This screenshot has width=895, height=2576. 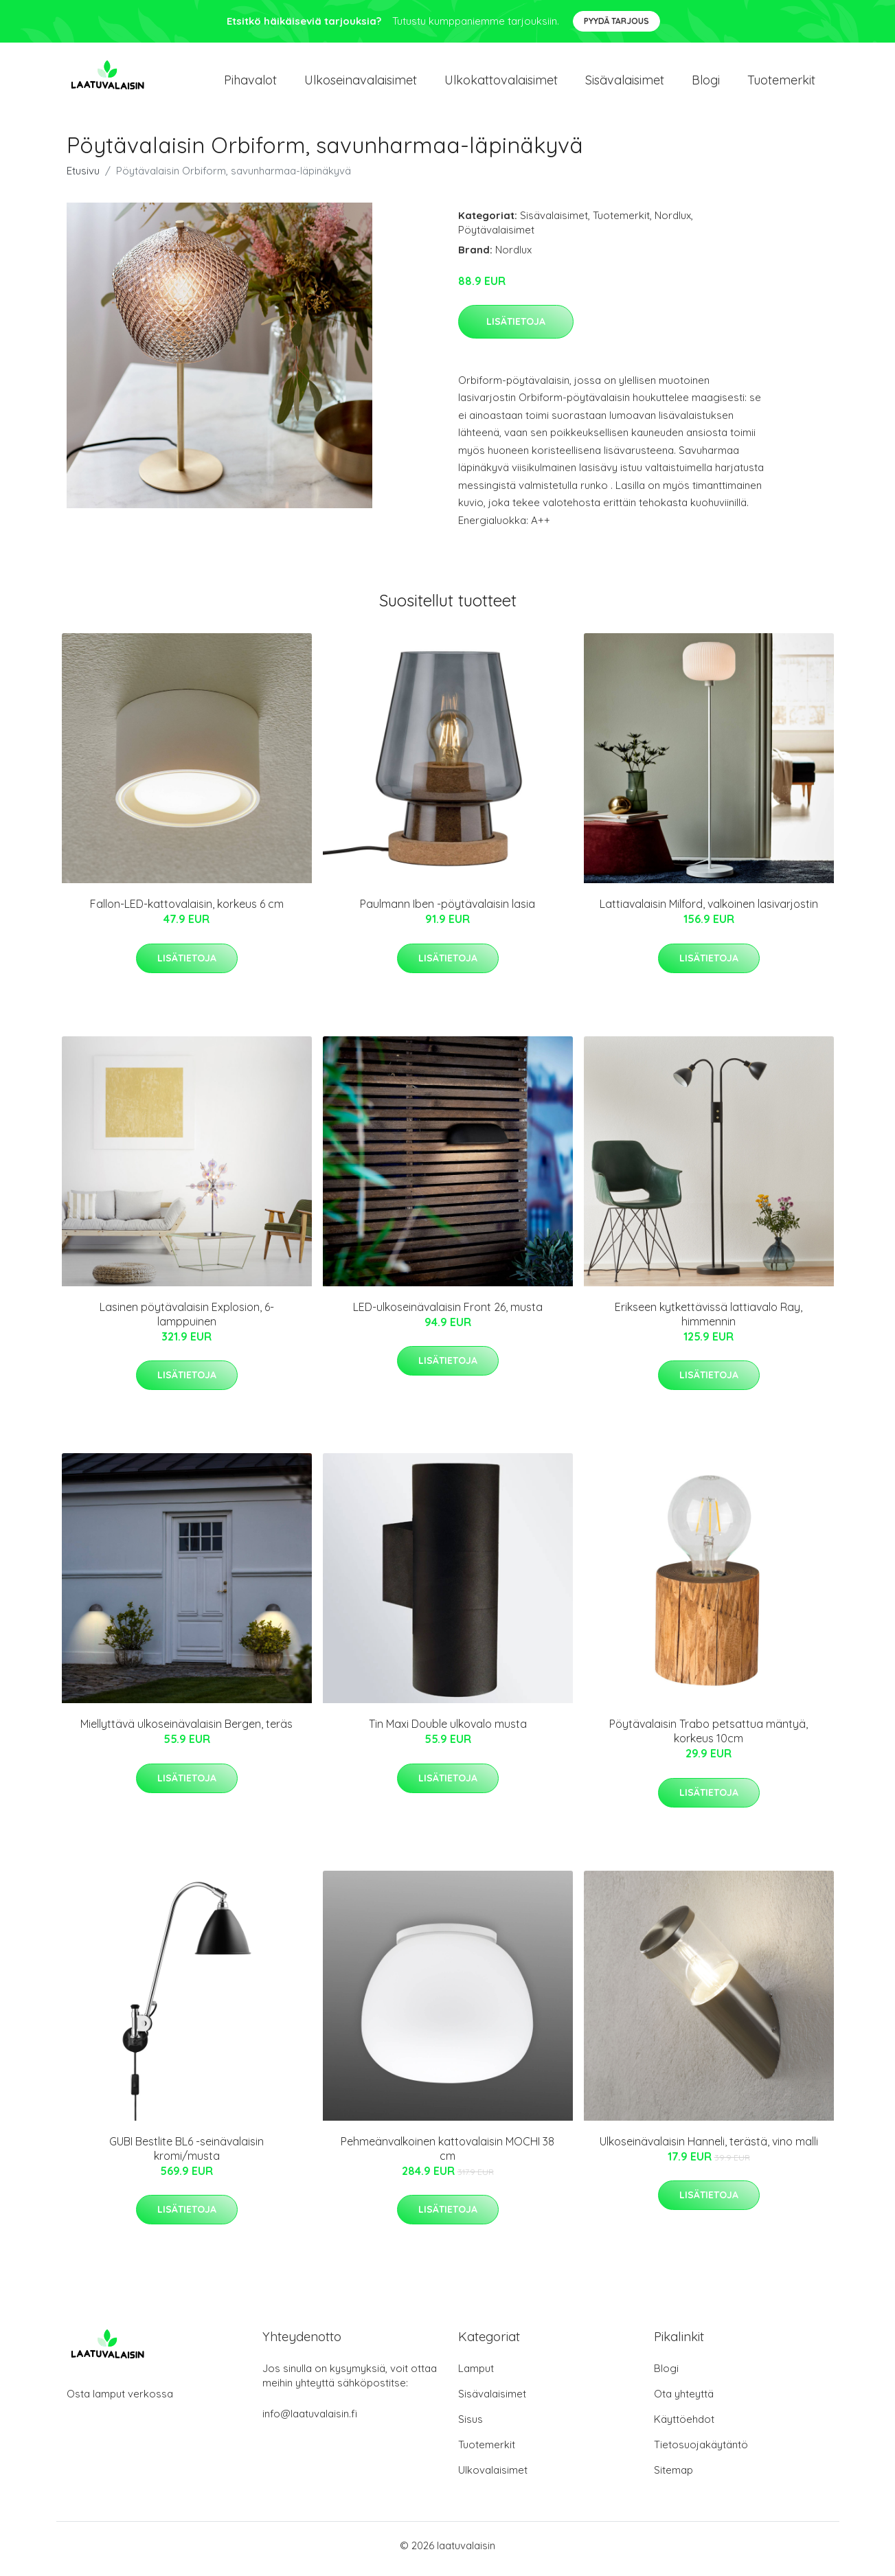 I want to click on Pöytävalaisimet, so click(x=496, y=236).